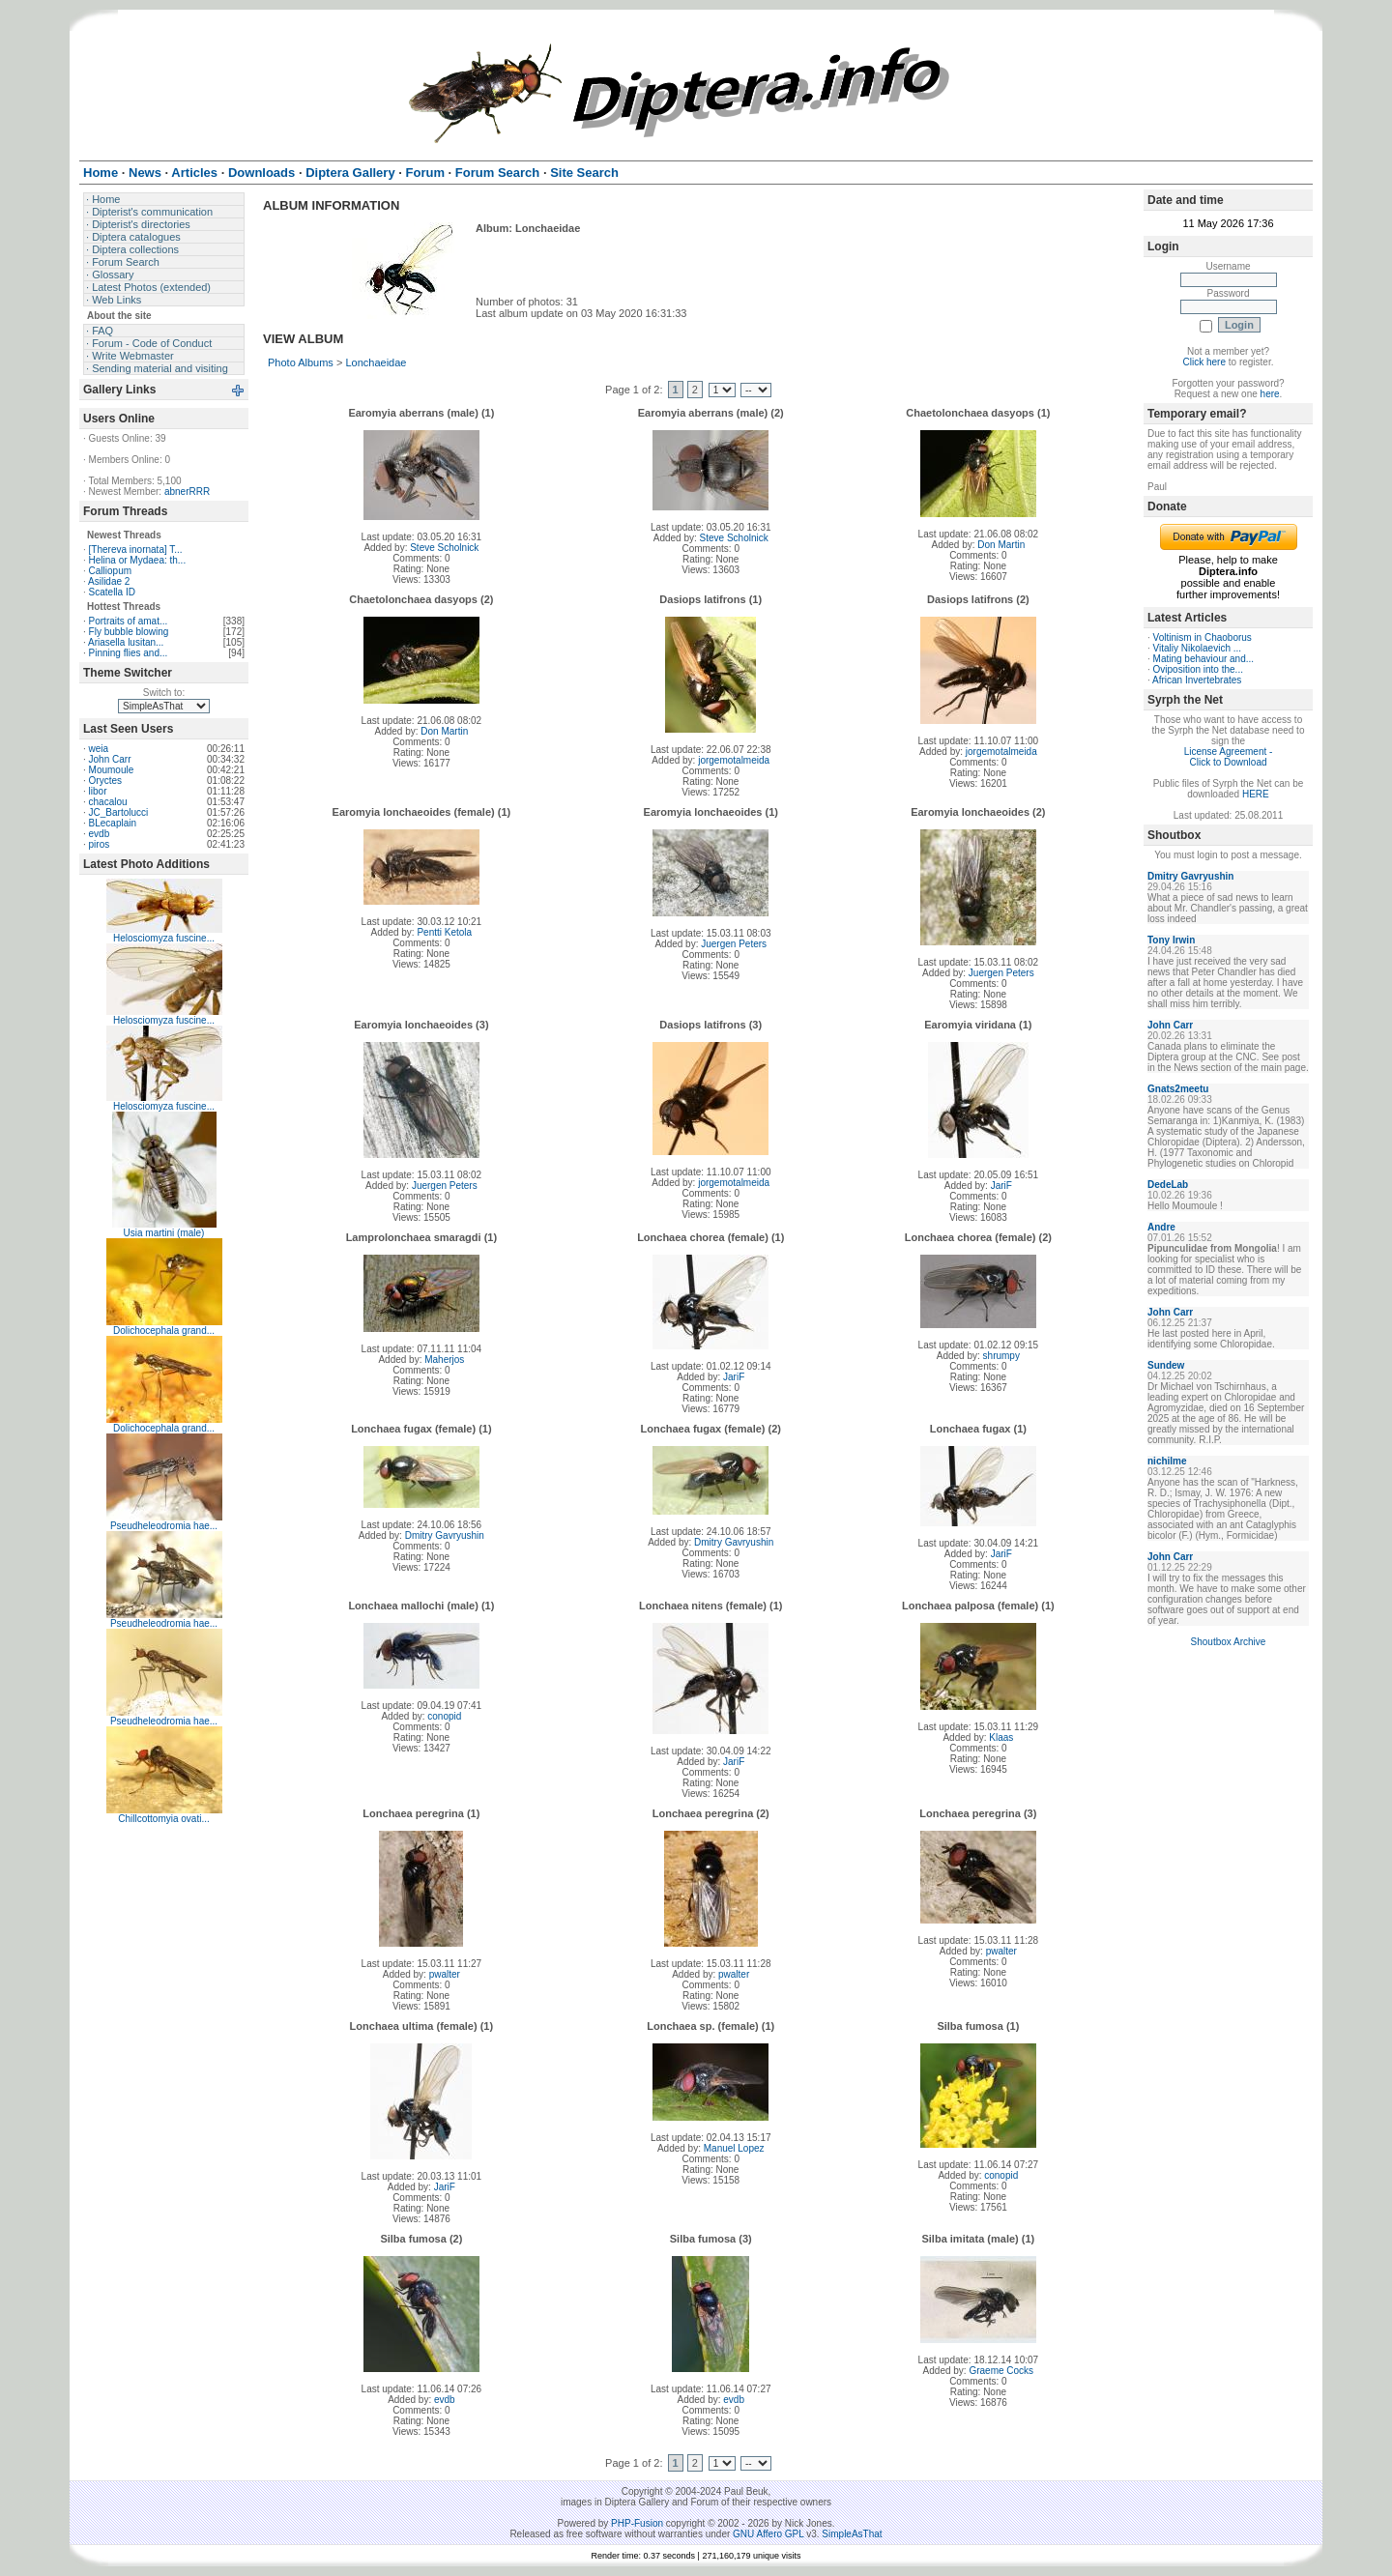 This screenshot has width=1392, height=2576. I want to click on Pinning flies and..., so click(128, 653).